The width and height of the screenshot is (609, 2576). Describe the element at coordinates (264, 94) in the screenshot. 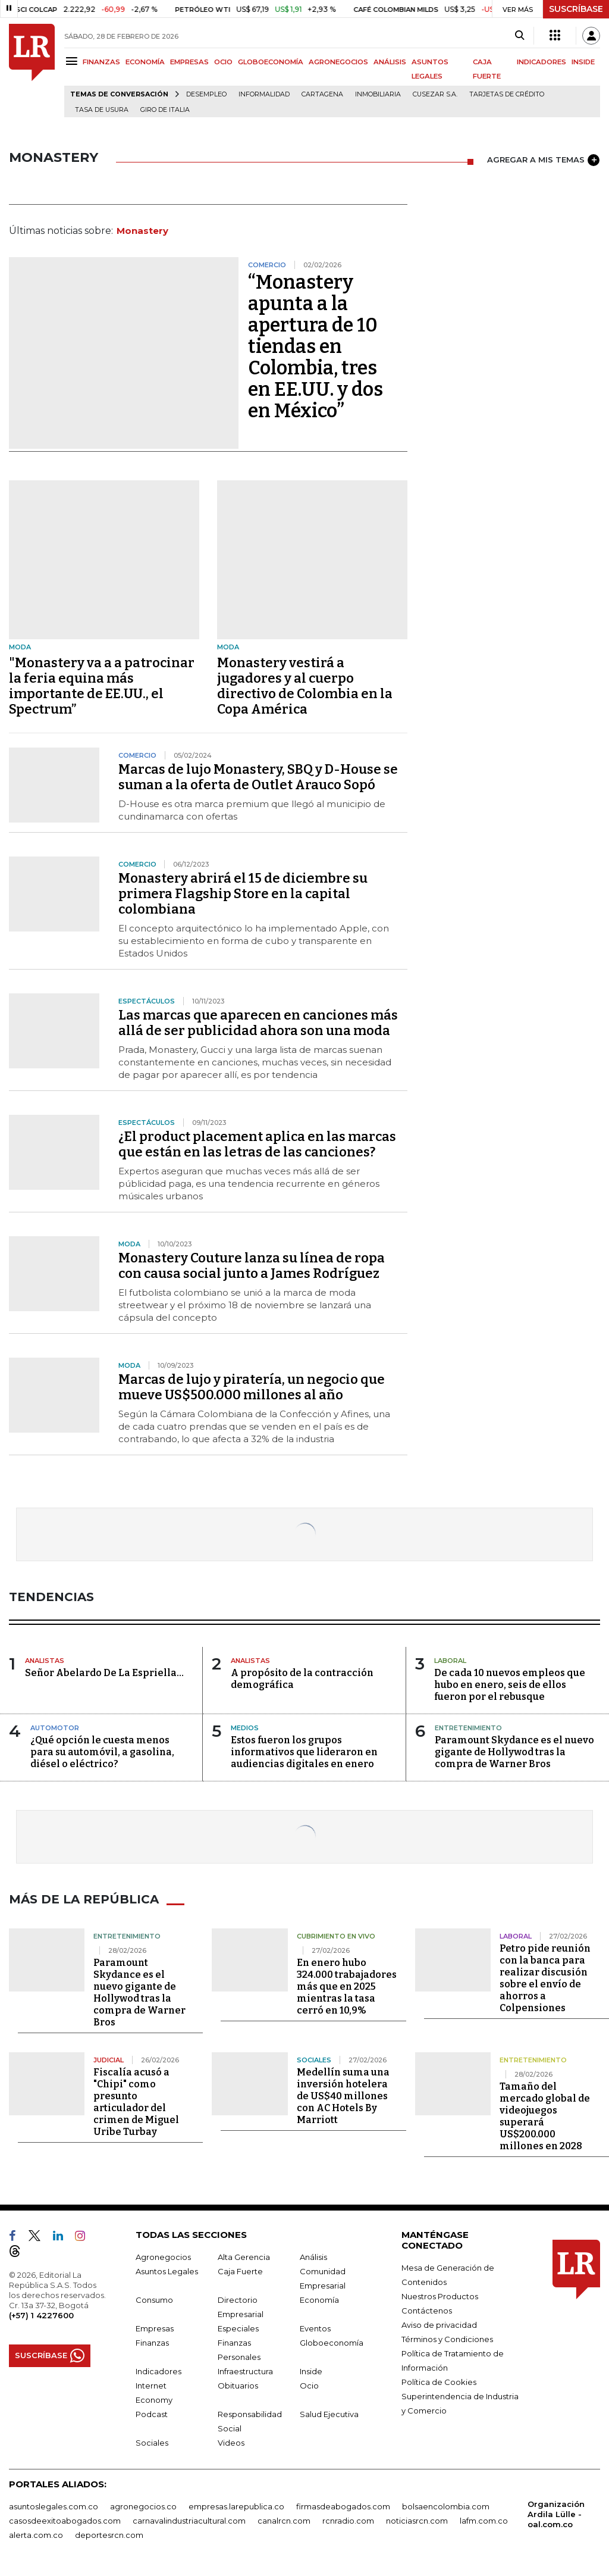

I see `Informalidad` at that location.